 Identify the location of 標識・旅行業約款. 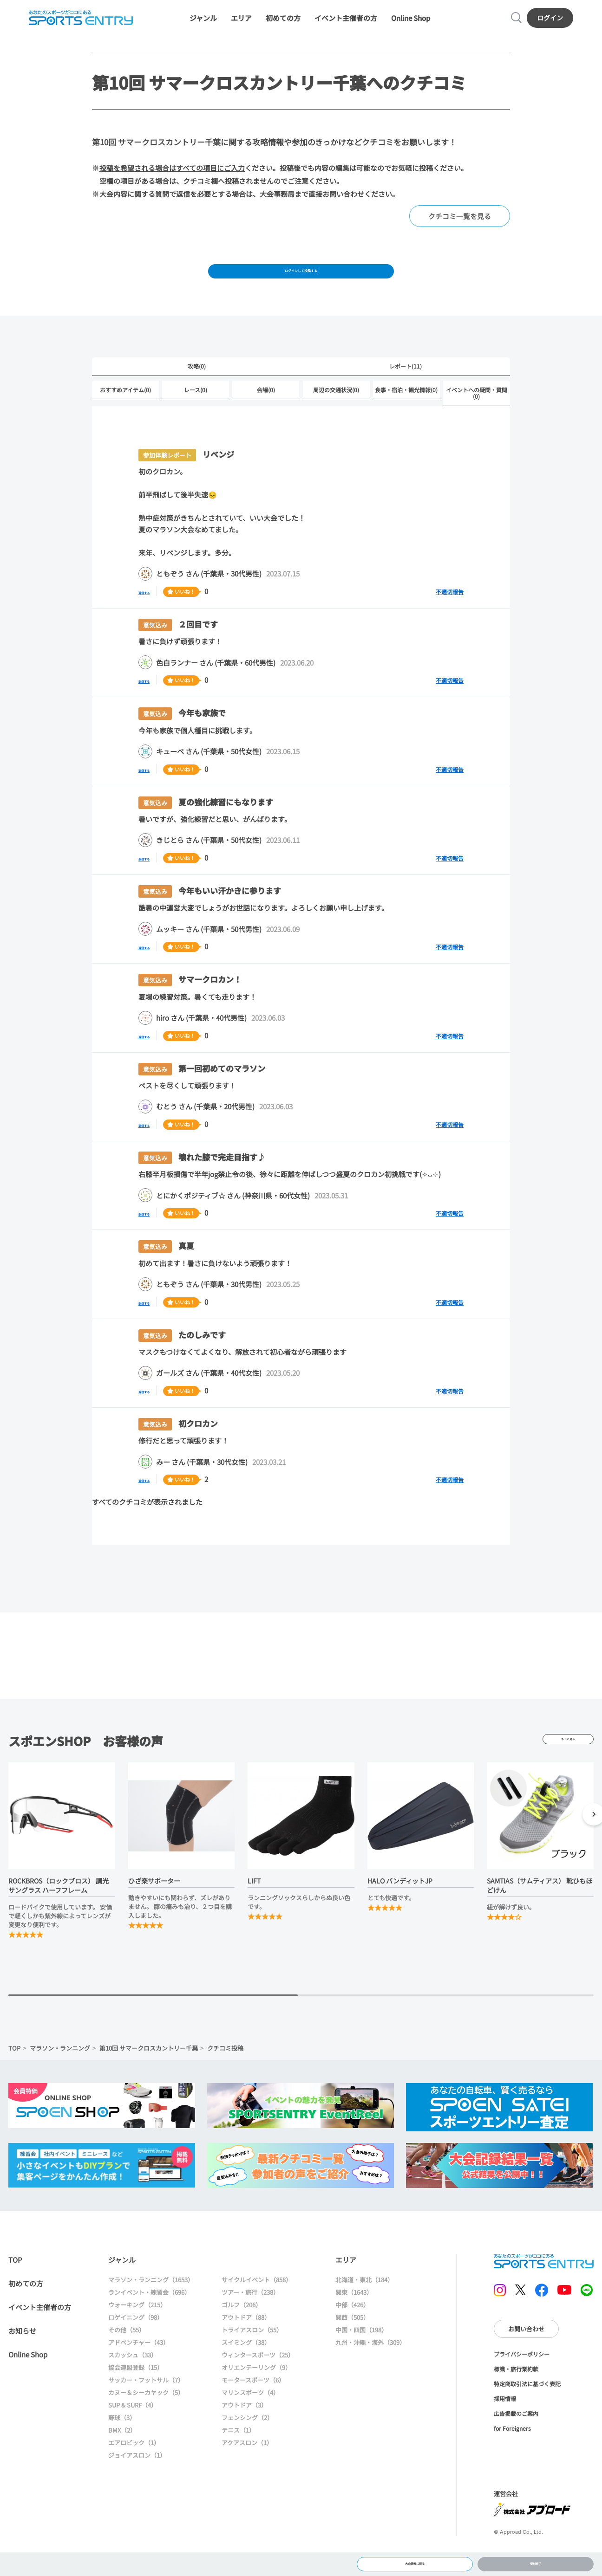
(516, 2396).